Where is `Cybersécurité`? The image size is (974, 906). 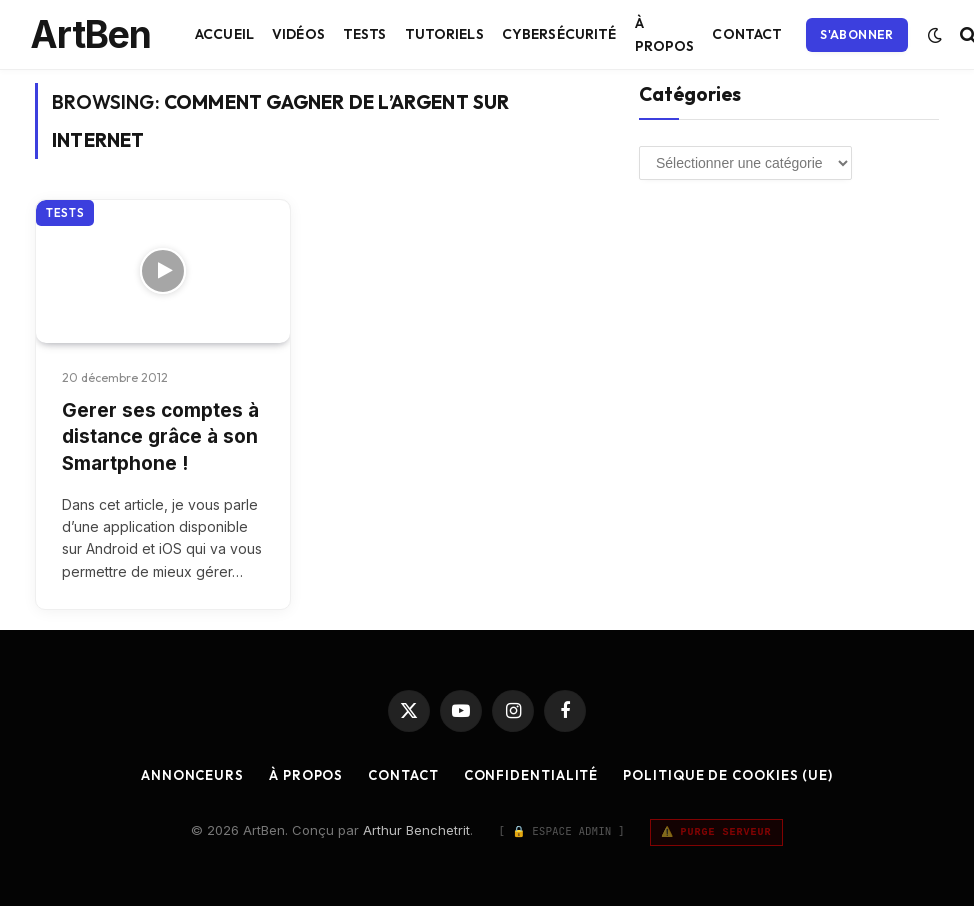 Cybersécurité is located at coordinates (559, 34).